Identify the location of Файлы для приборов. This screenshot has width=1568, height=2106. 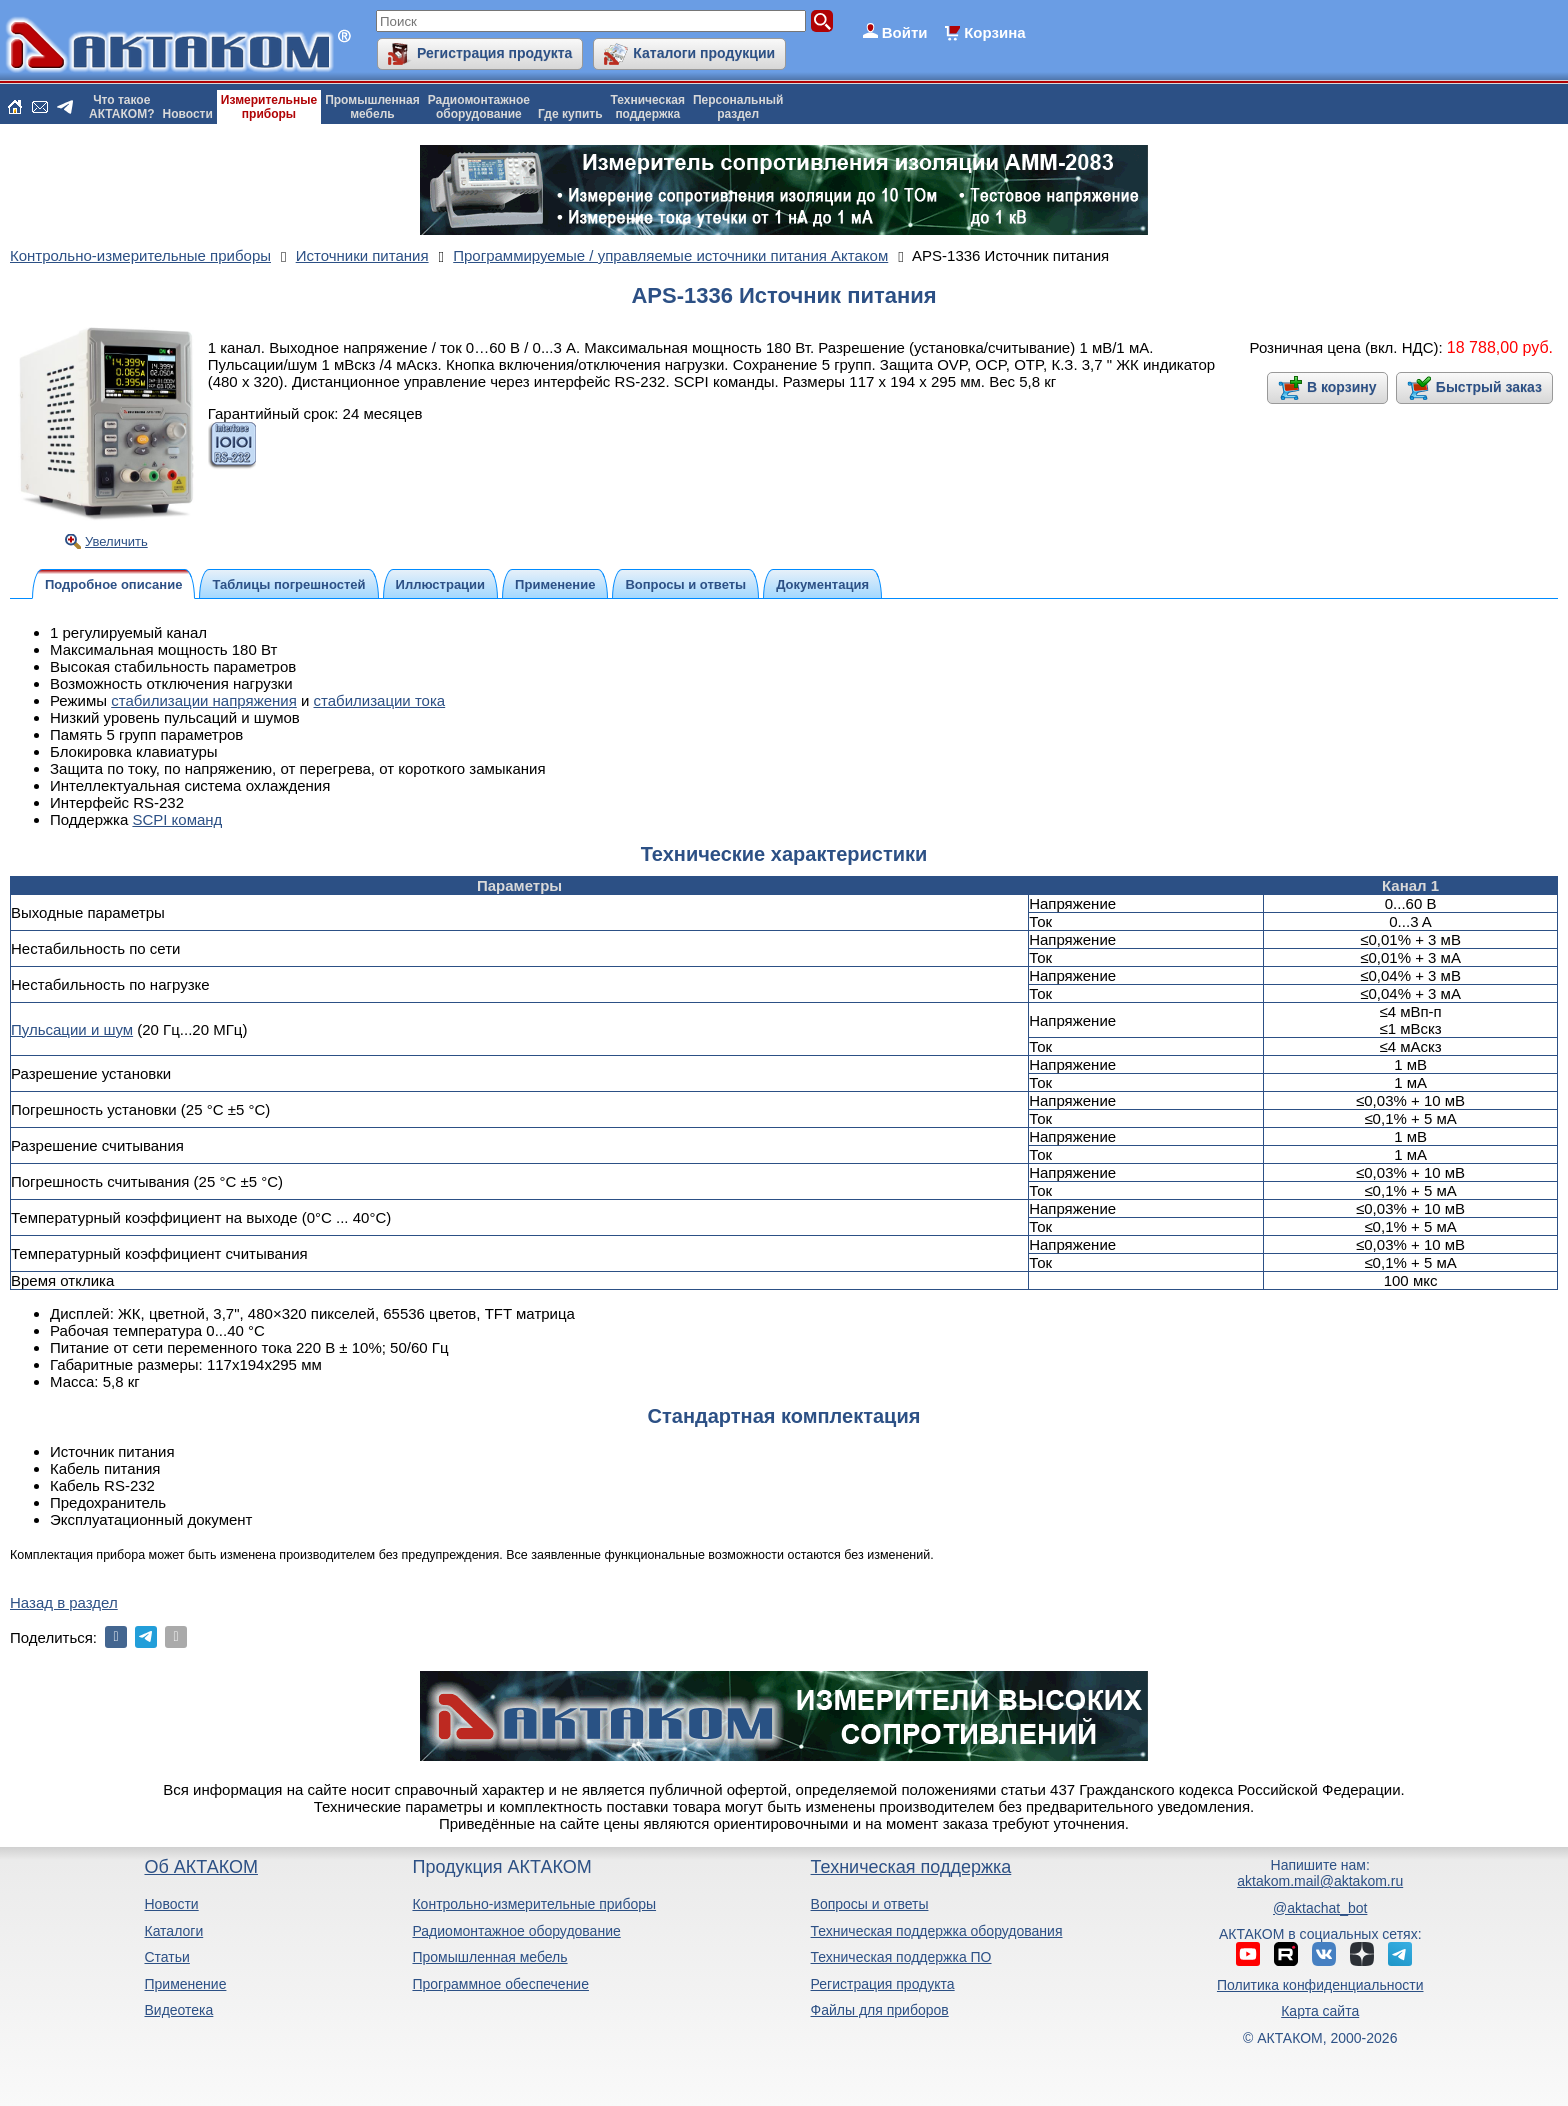
(880, 2010).